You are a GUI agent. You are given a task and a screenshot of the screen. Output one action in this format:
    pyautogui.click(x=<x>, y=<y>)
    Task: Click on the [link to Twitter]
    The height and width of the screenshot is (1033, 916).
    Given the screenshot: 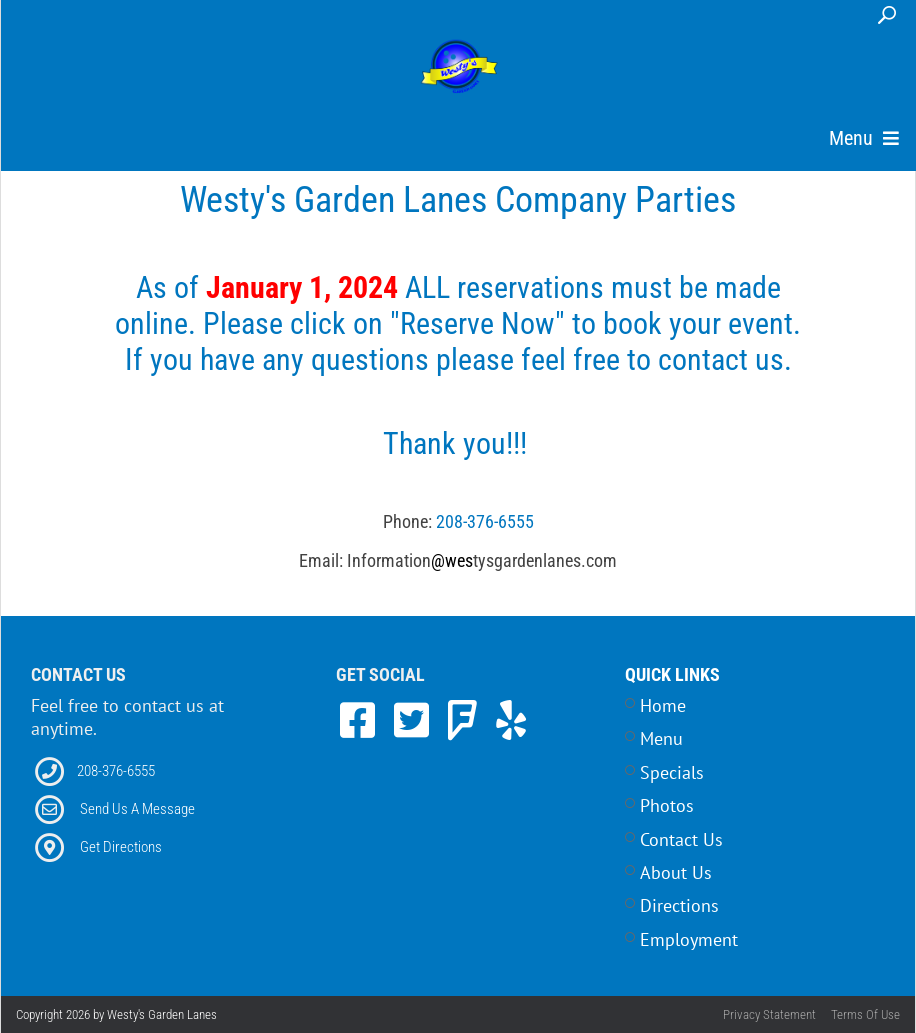 What is the action you would take?
    pyautogui.click(x=417, y=720)
    